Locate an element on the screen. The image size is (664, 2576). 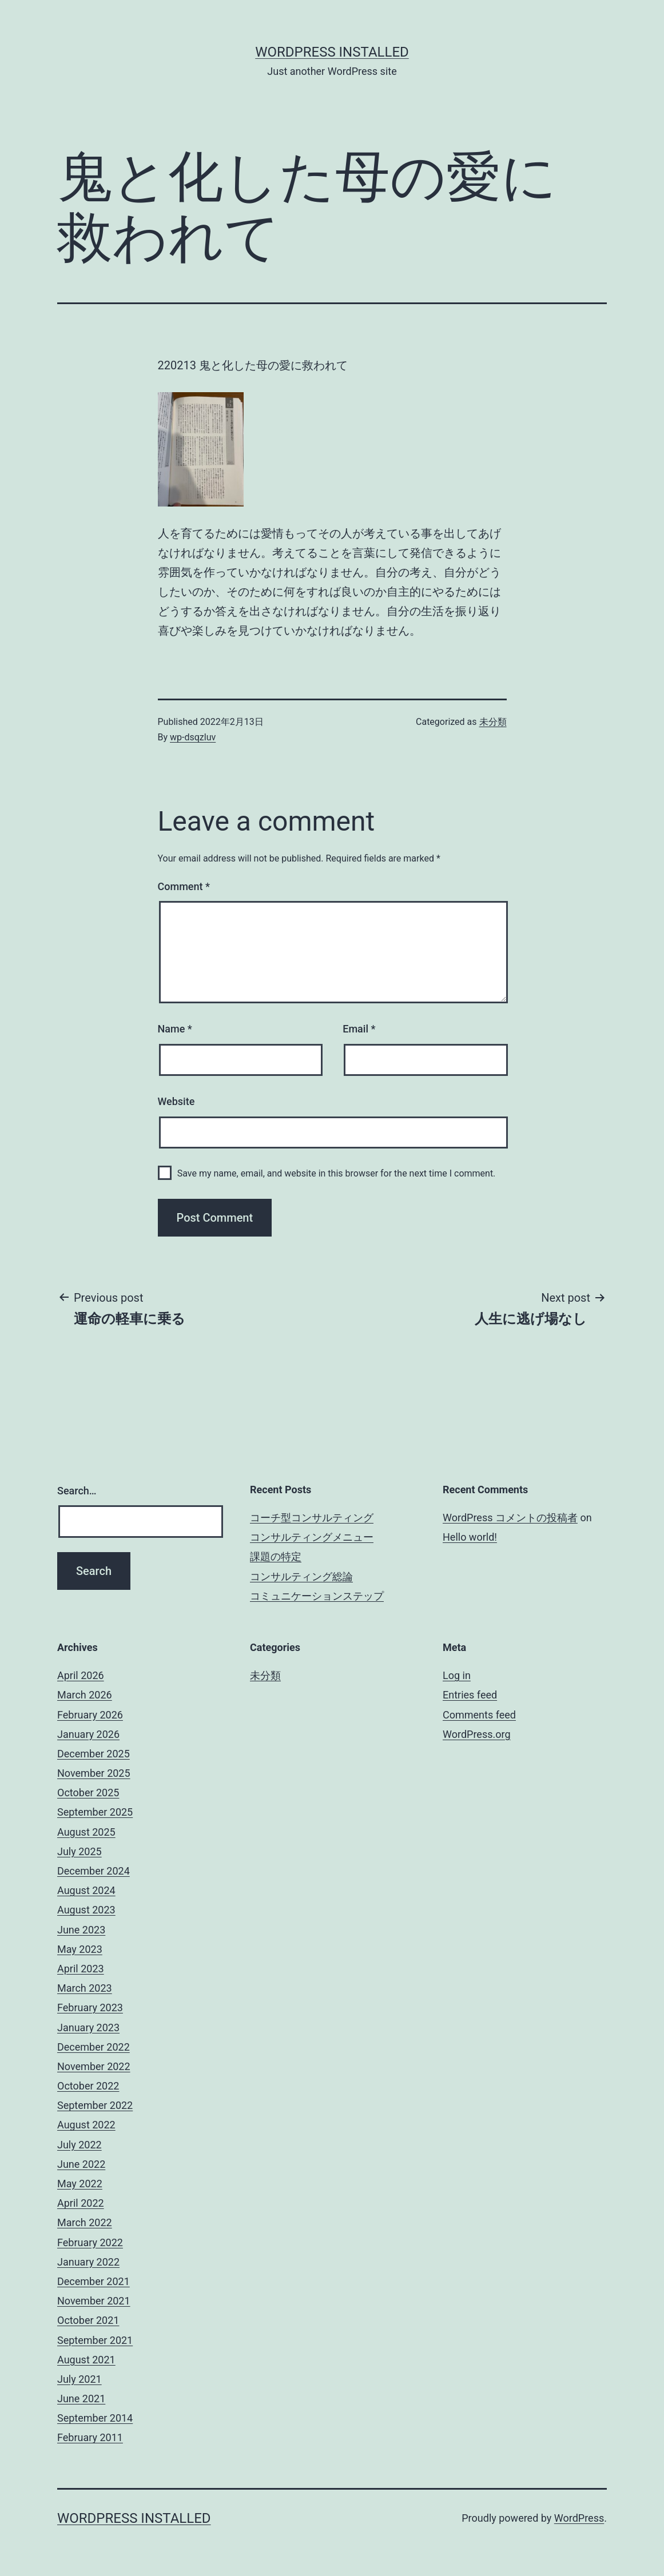
Email is located at coordinates (359, 1029).